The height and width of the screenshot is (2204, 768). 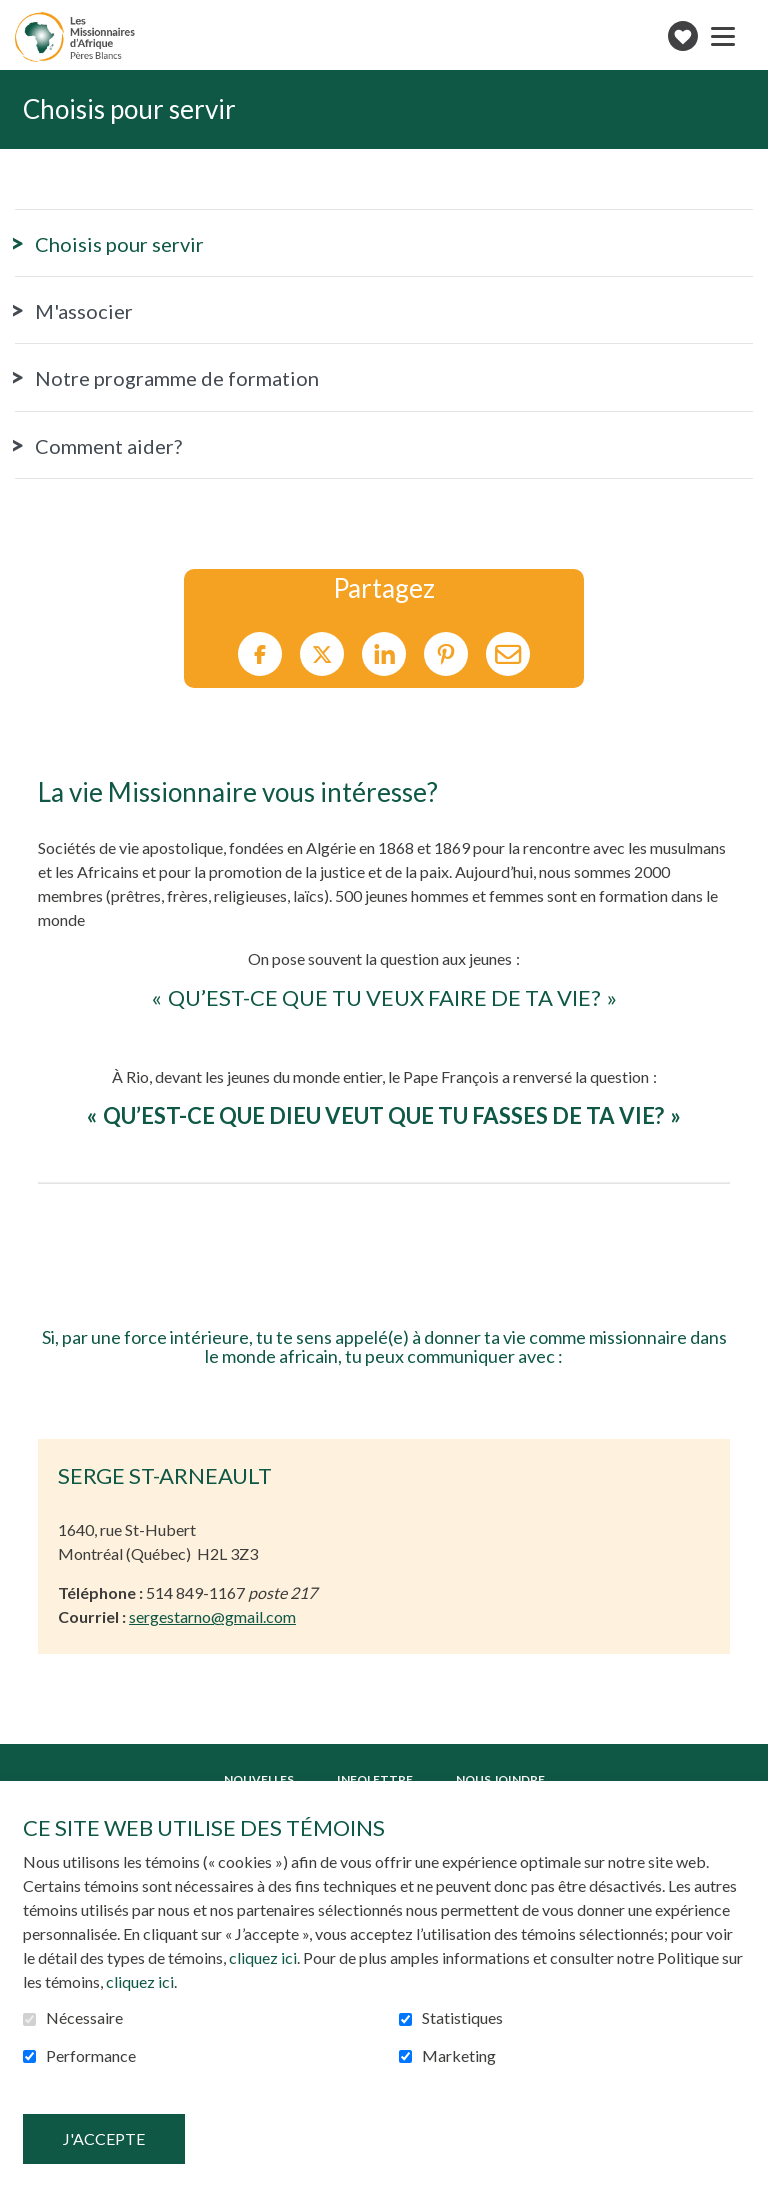 What do you see at coordinates (462, 2018) in the screenshot?
I see `Statistiques` at bounding box center [462, 2018].